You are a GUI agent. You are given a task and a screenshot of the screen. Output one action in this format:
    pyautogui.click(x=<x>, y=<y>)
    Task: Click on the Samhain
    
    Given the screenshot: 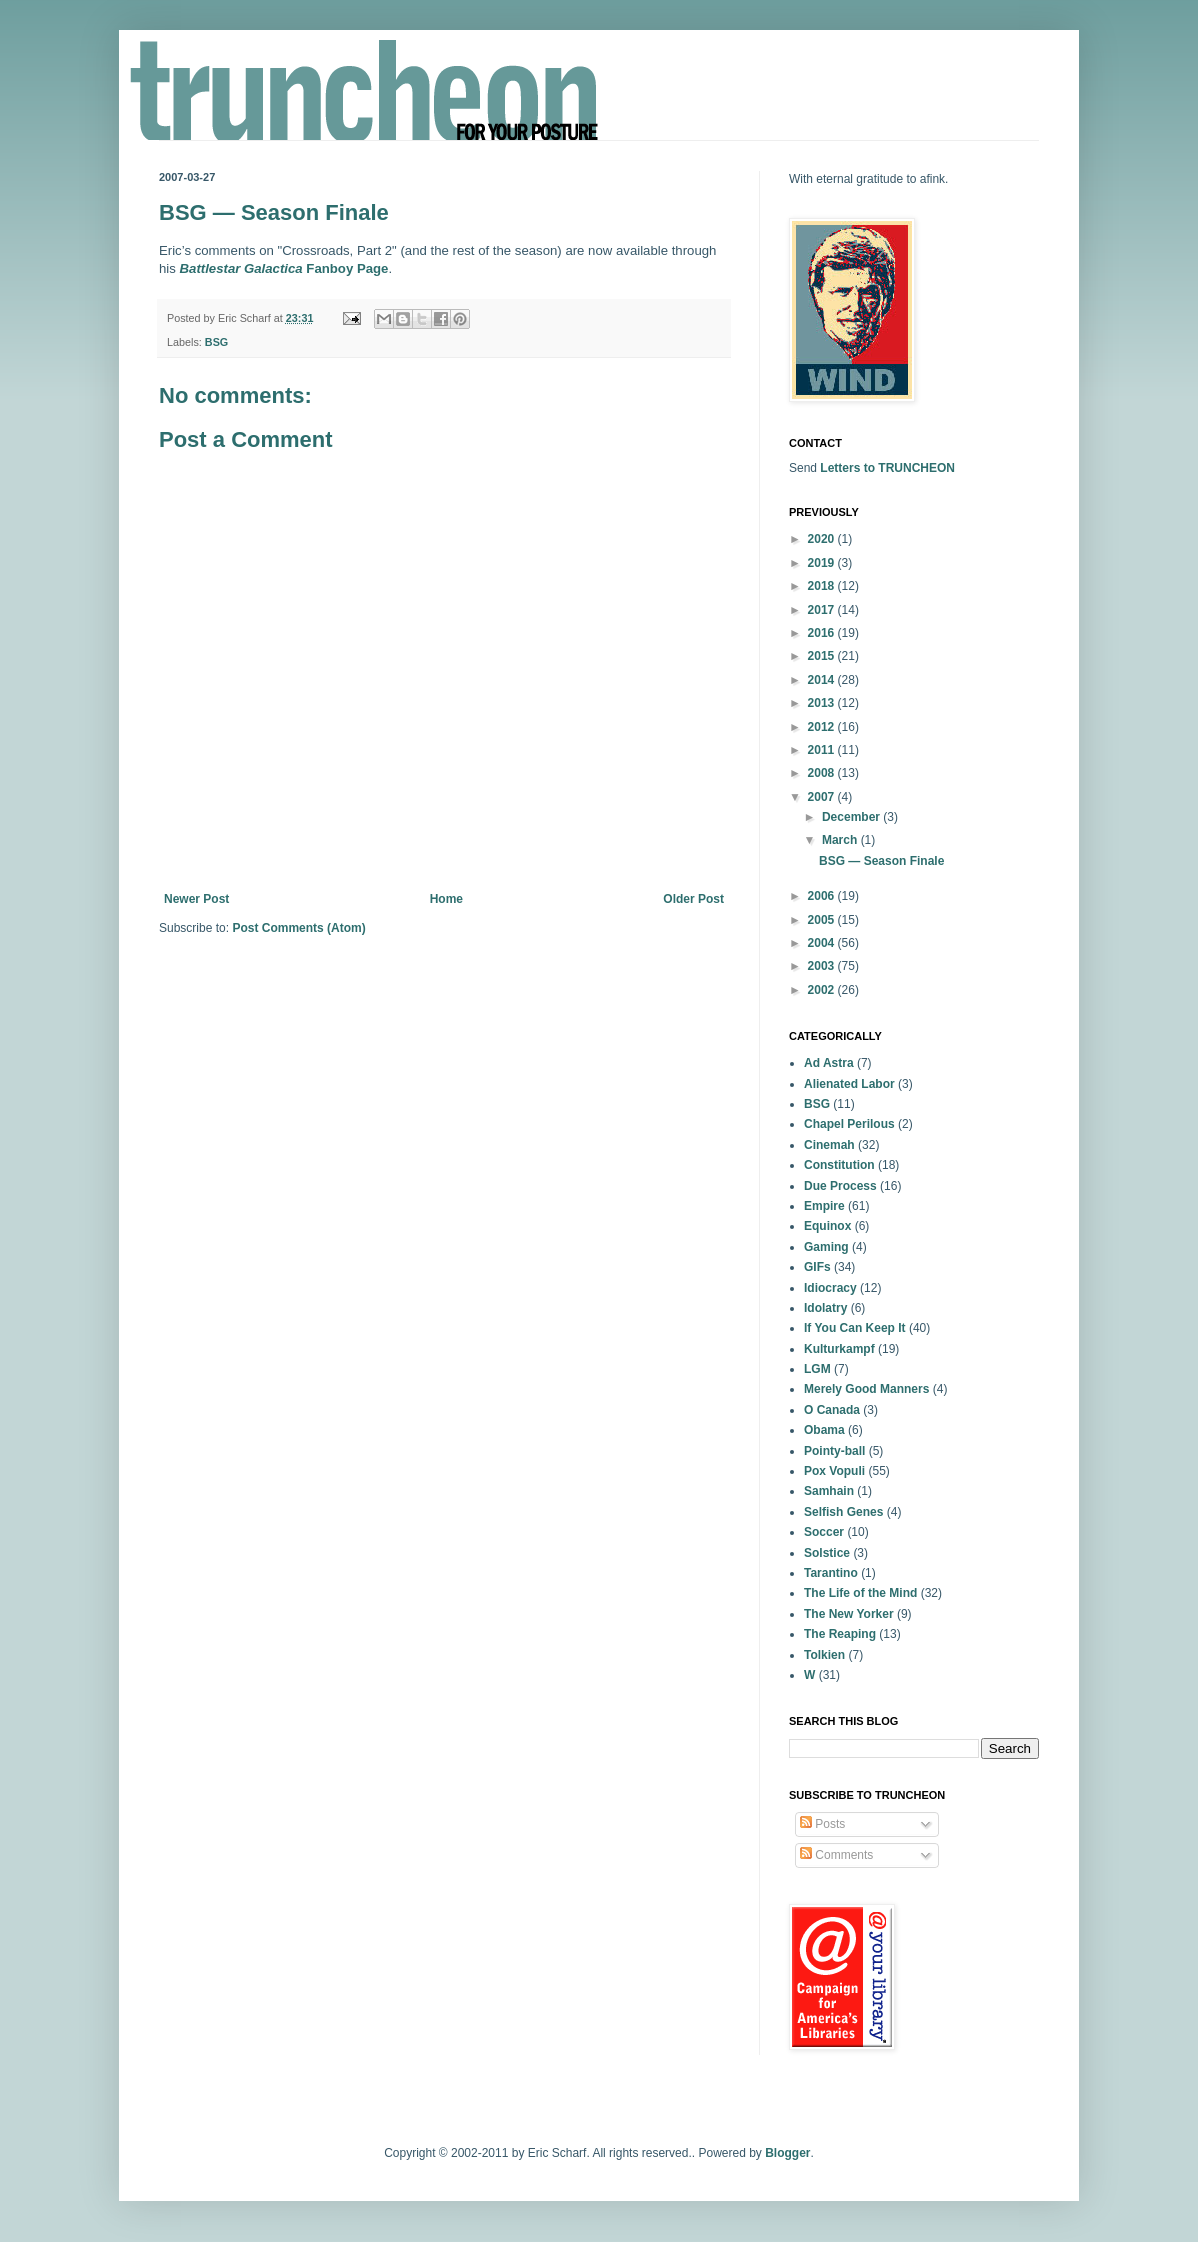 What is the action you would take?
    pyautogui.click(x=829, y=1491)
    